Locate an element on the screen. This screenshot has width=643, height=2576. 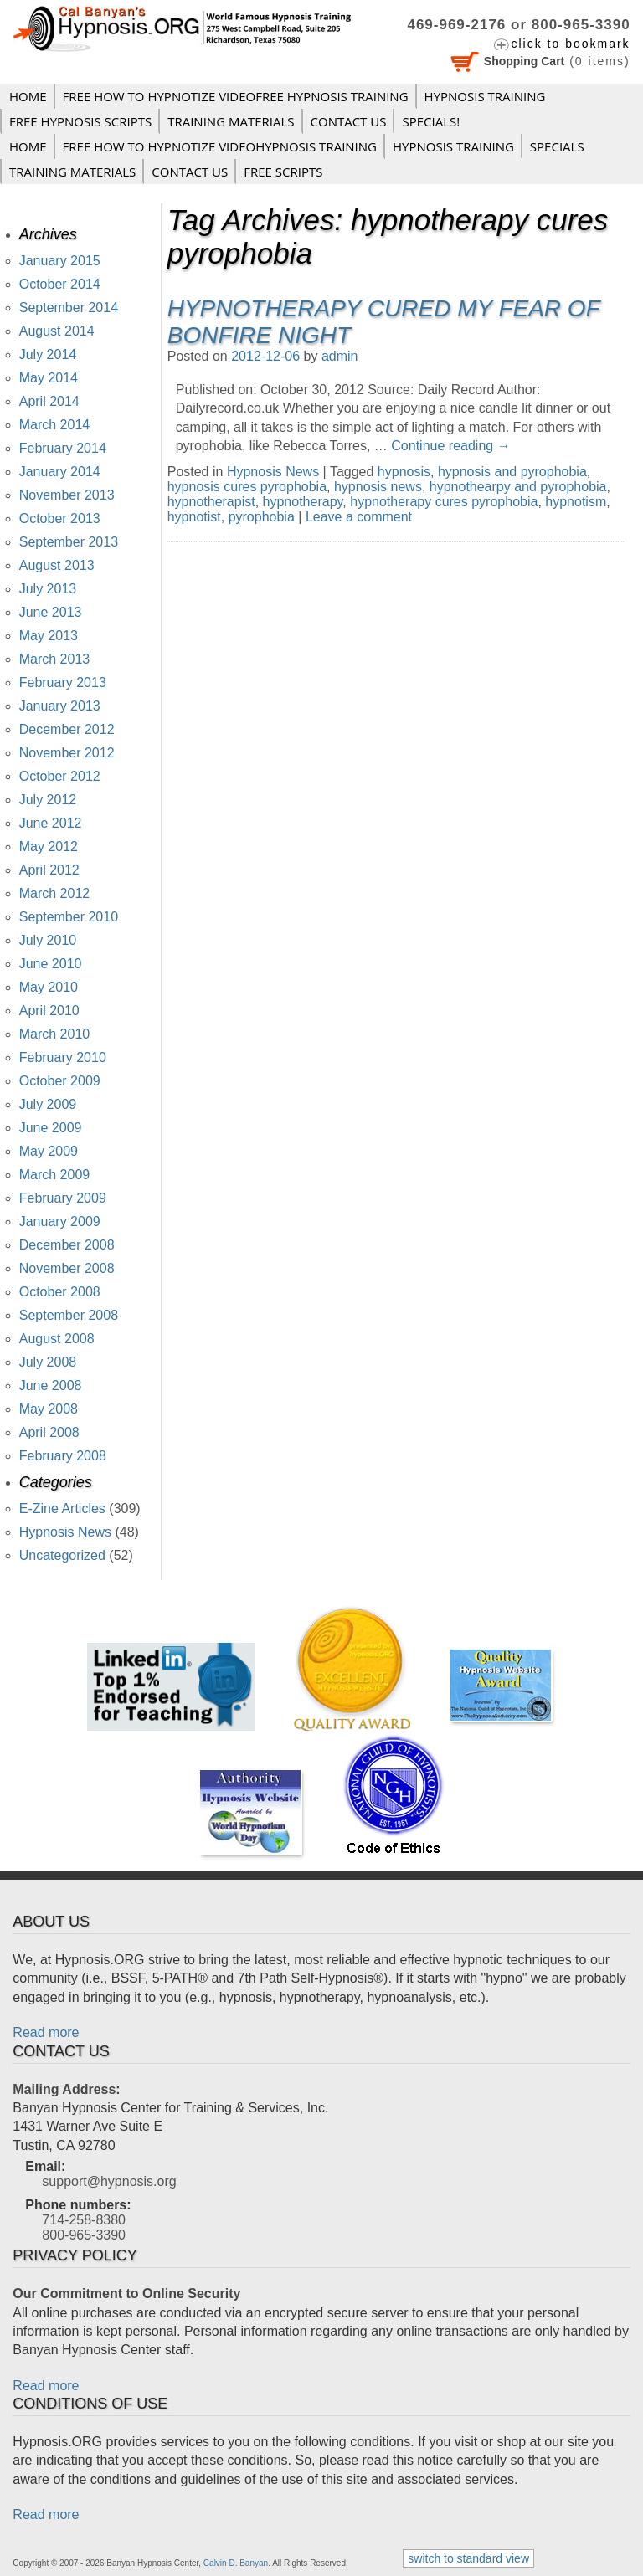
June 2012 is located at coordinates (50, 823).